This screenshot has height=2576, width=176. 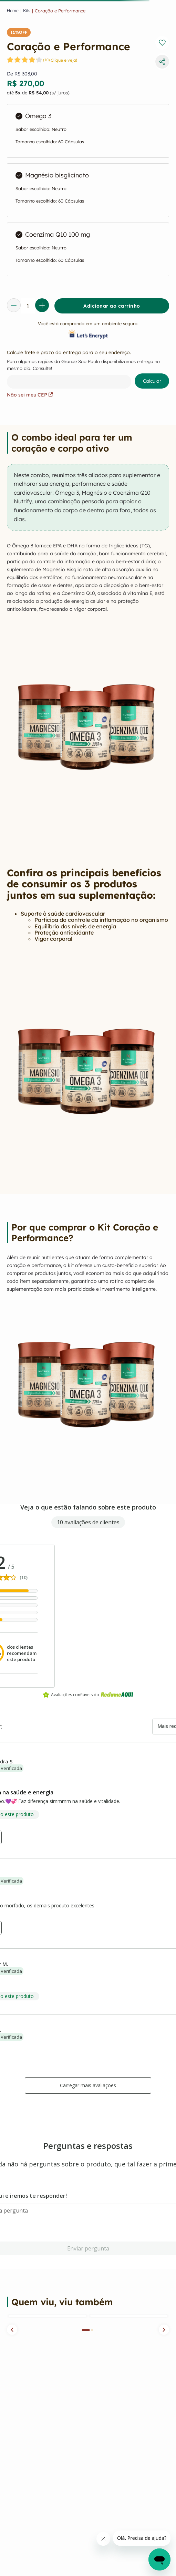 What do you see at coordinates (30, 395) in the screenshot?
I see `Não sei meu CEP` at bounding box center [30, 395].